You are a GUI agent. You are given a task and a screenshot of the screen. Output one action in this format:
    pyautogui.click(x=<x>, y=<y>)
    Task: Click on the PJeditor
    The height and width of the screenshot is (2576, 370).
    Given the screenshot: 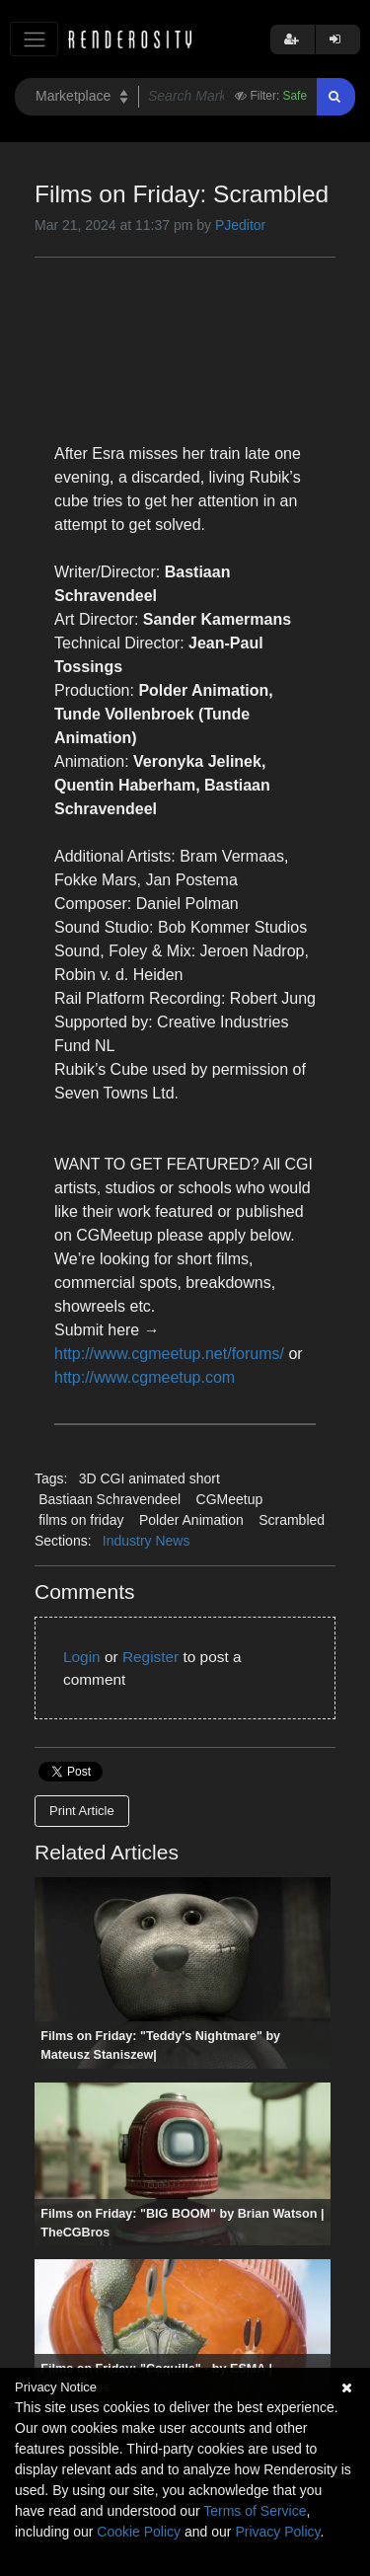 What is the action you would take?
    pyautogui.click(x=240, y=225)
    